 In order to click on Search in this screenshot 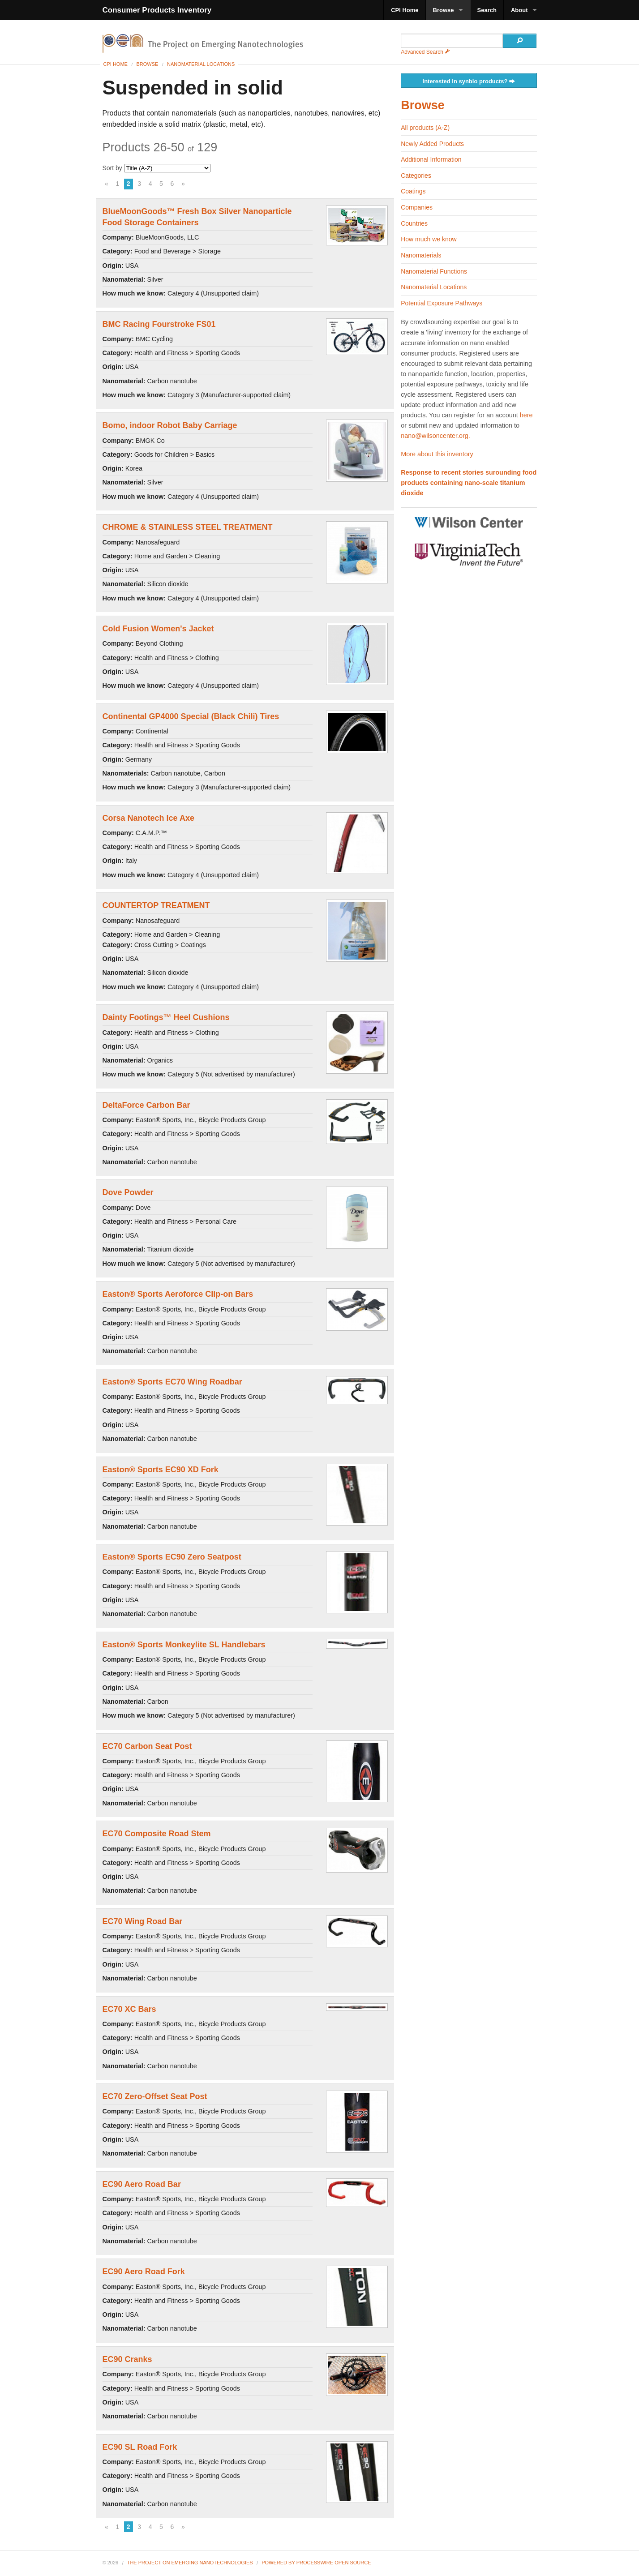, I will do `click(487, 10)`.